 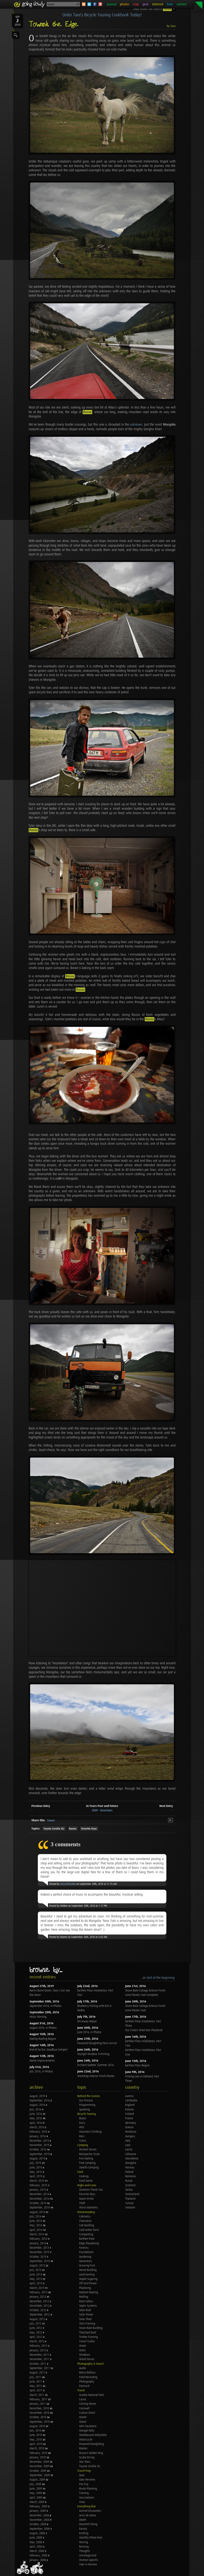 I want to click on Mongol Rally, so click(x=87, y=2430).